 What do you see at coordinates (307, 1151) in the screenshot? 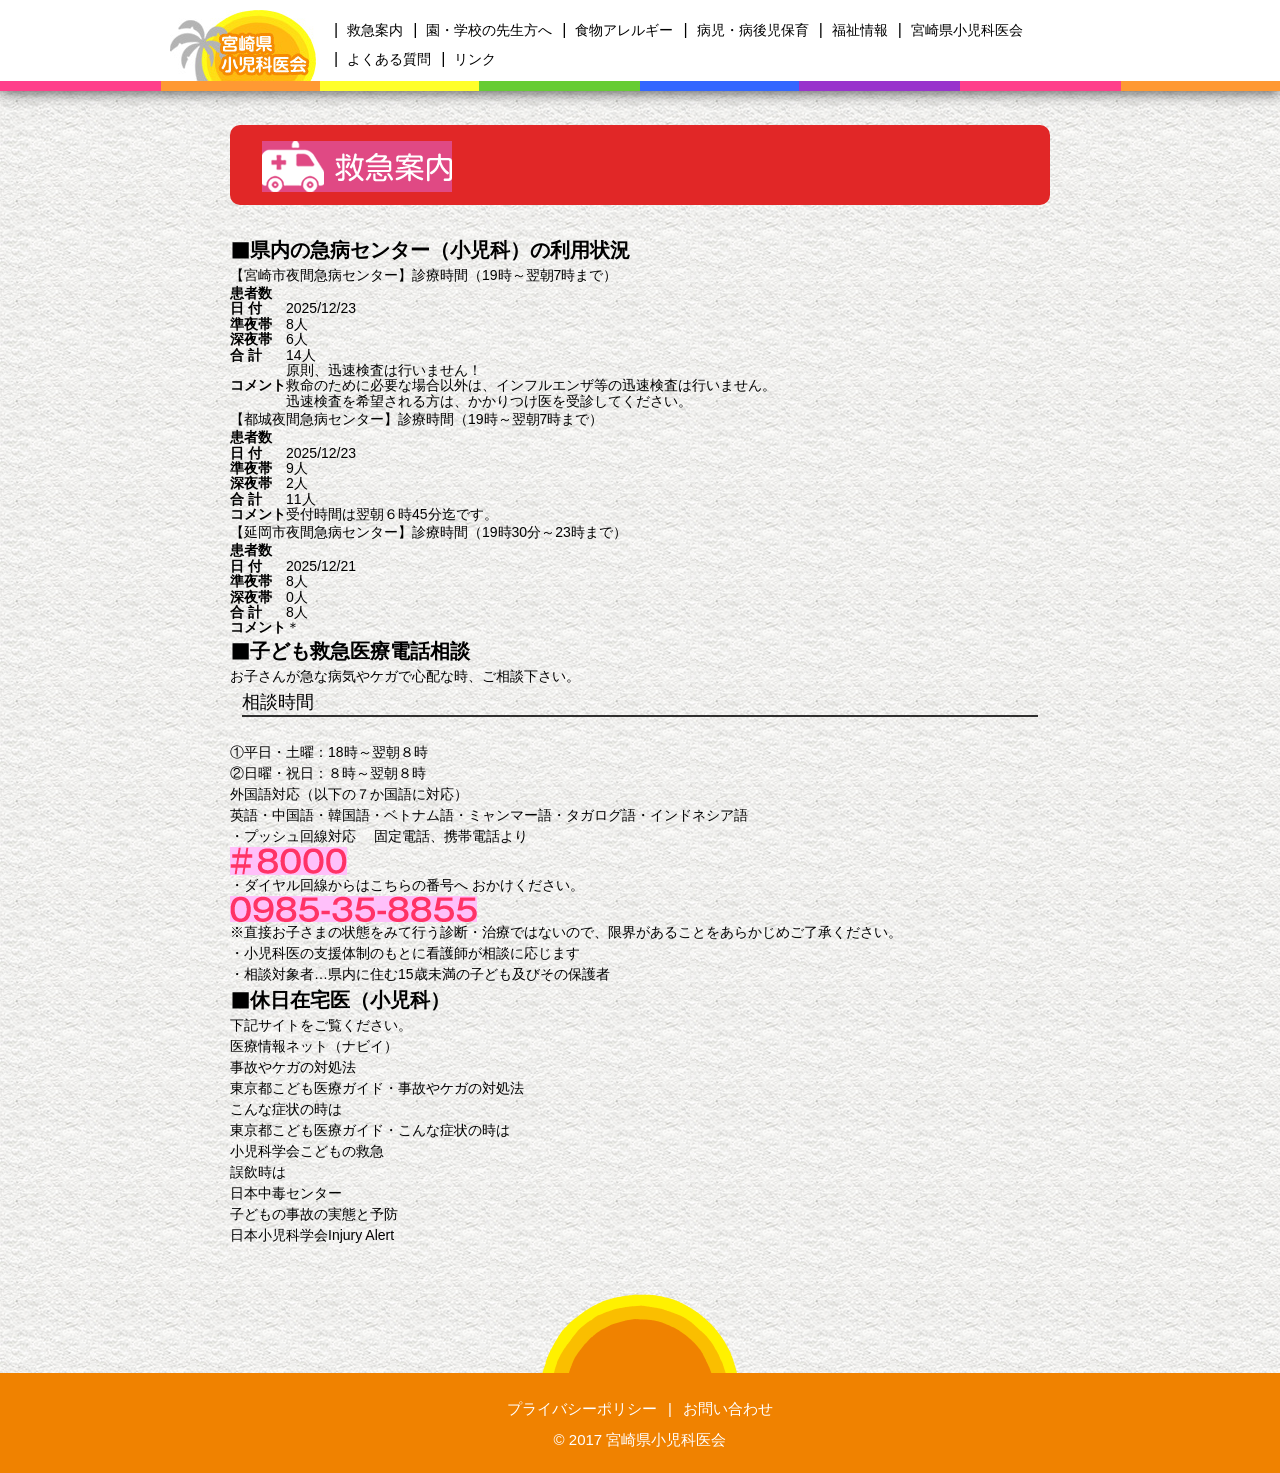
I see `小児科学会こどもの救急` at bounding box center [307, 1151].